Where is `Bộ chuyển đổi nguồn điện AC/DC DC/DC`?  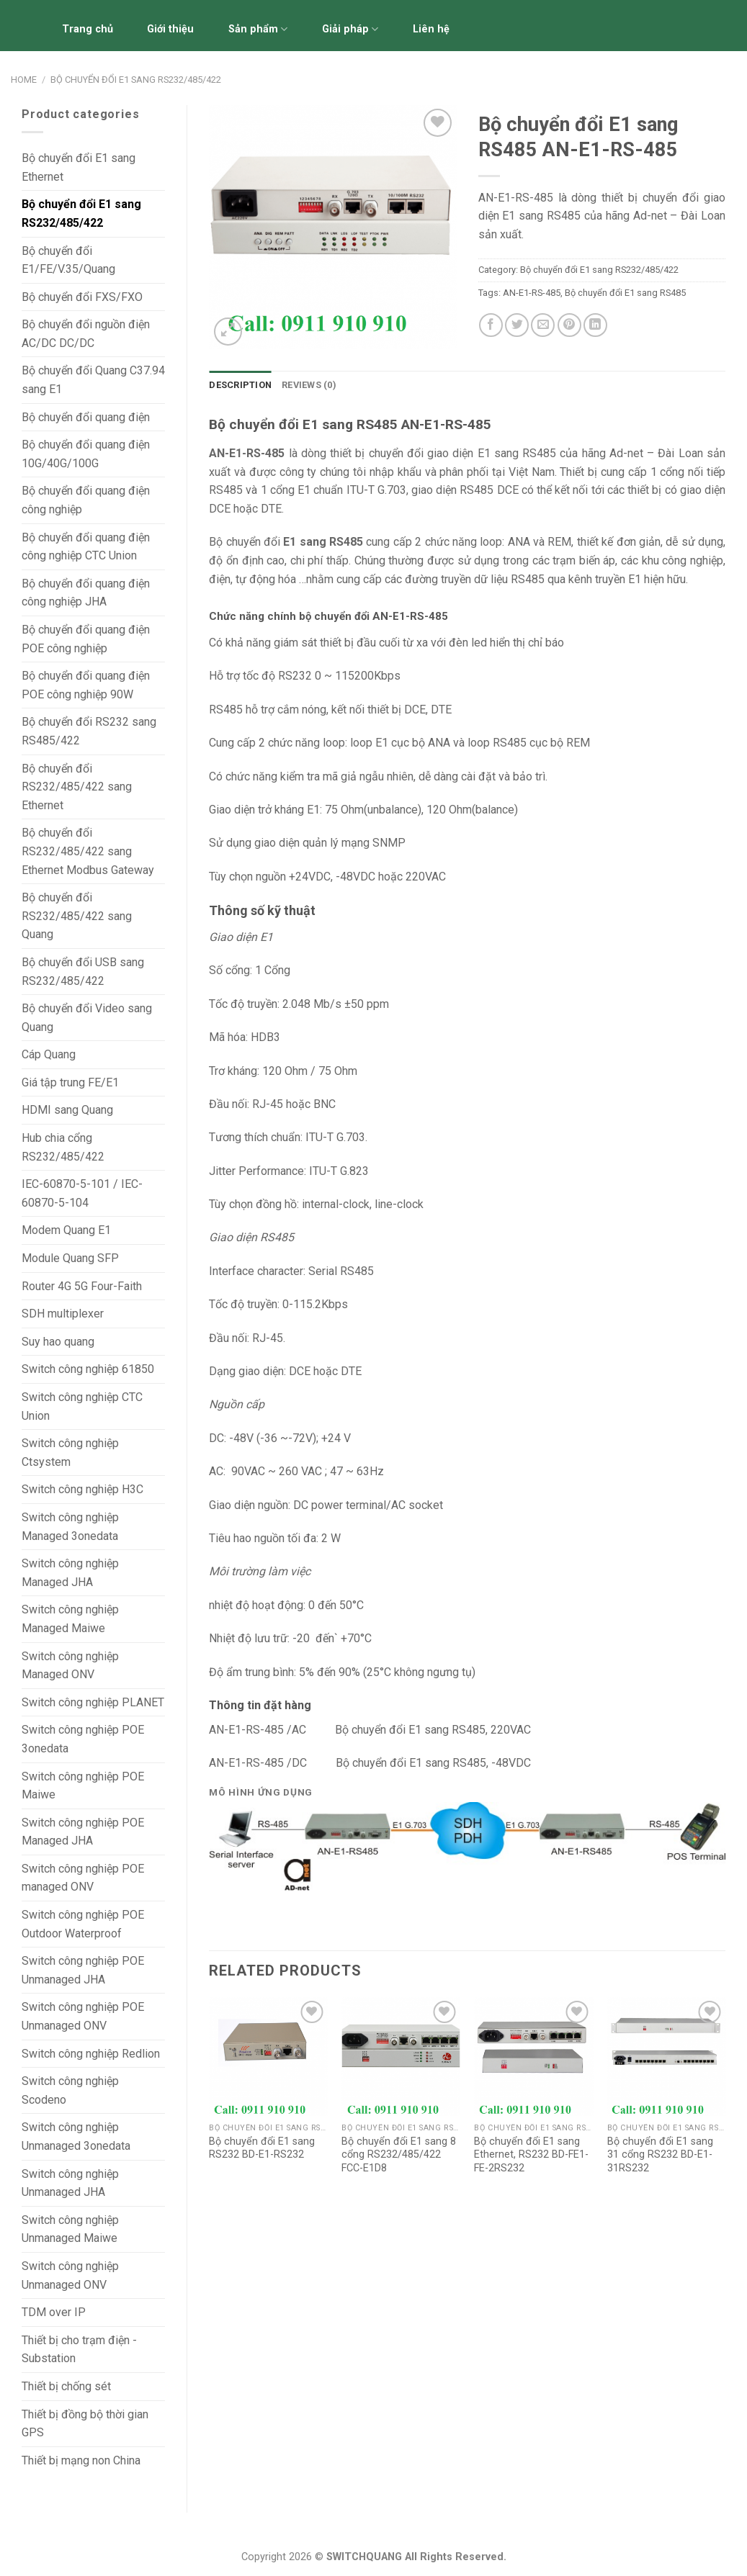 Bộ chuyển đổi nguồn điện AC/DC DC/DC is located at coordinates (86, 334).